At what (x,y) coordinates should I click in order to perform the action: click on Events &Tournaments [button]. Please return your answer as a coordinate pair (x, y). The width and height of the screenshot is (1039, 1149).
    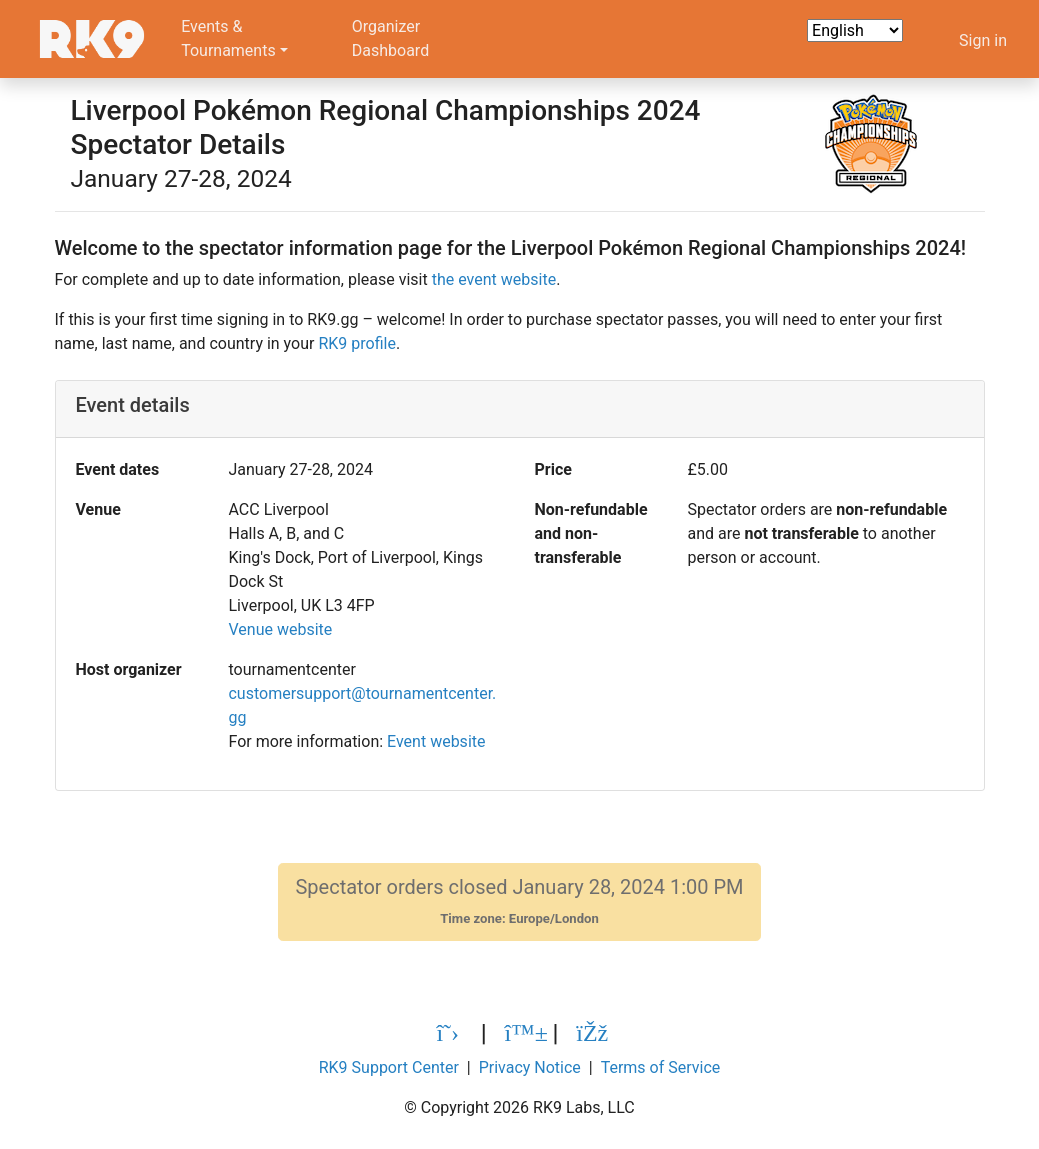
    Looking at the image, I should click on (228, 38).